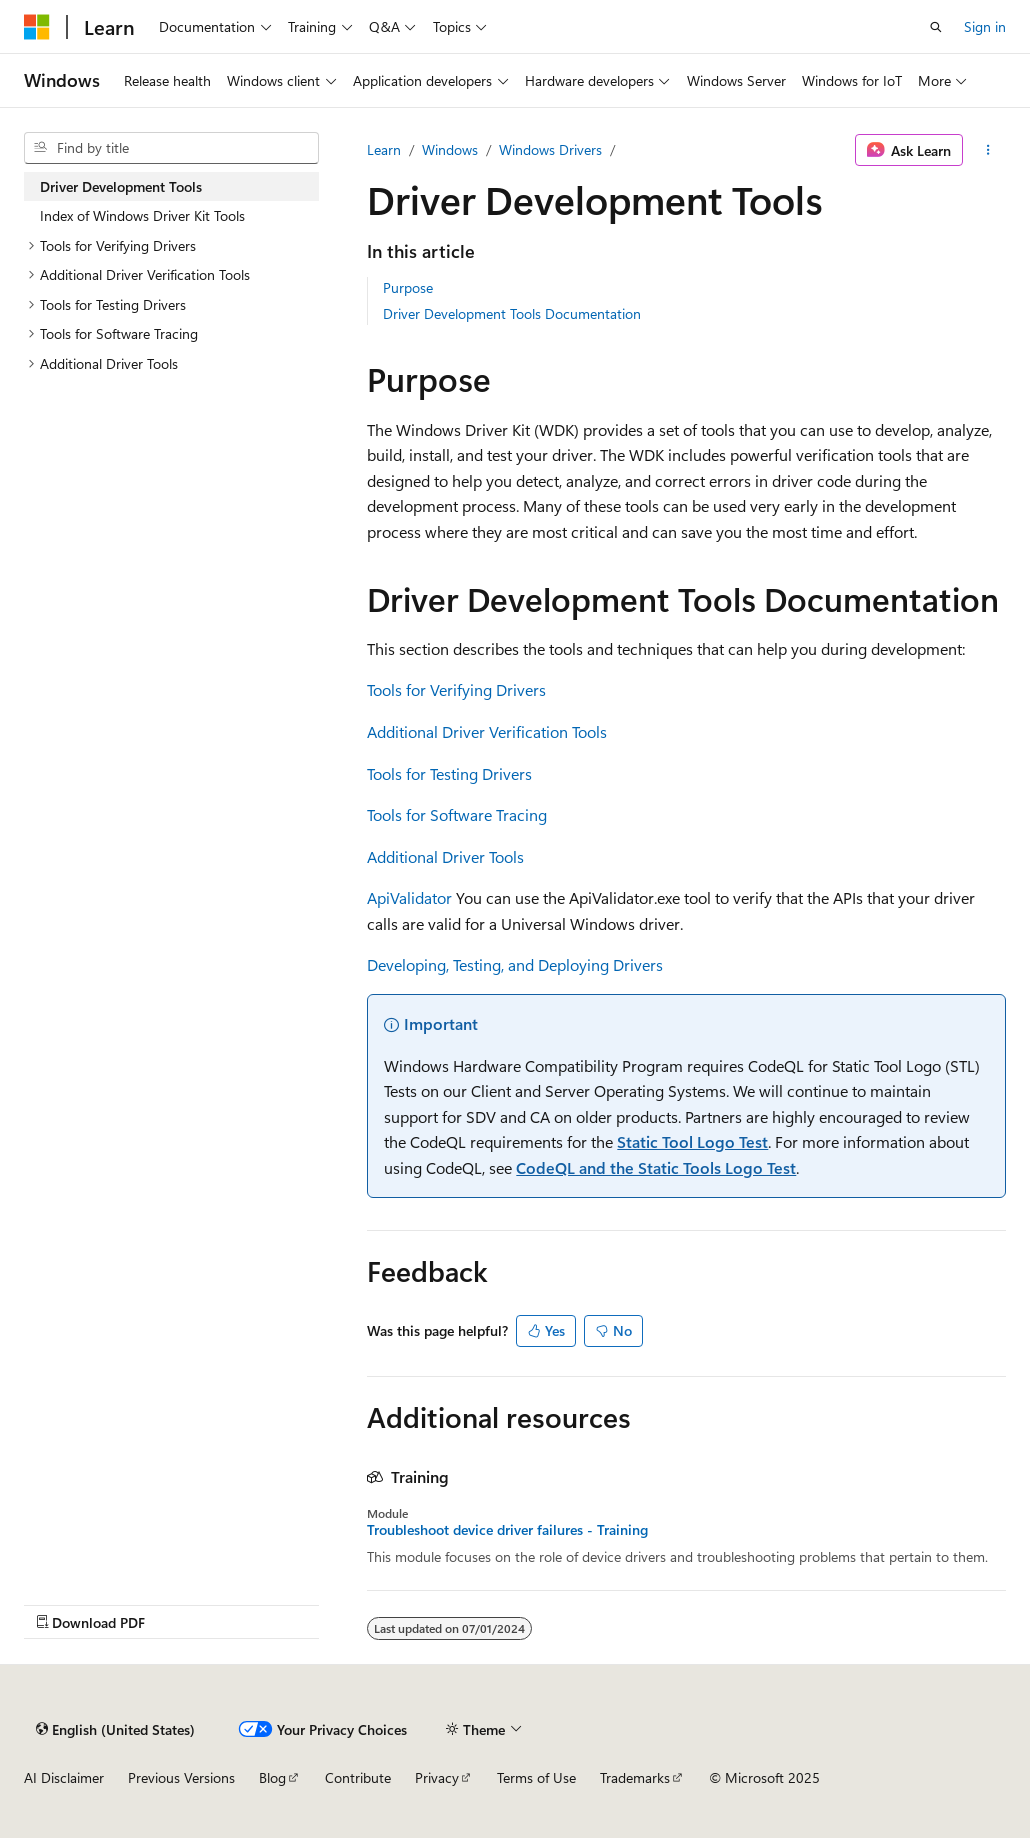  Describe the element at coordinates (358, 1777) in the screenshot. I see `Contribute` at that location.